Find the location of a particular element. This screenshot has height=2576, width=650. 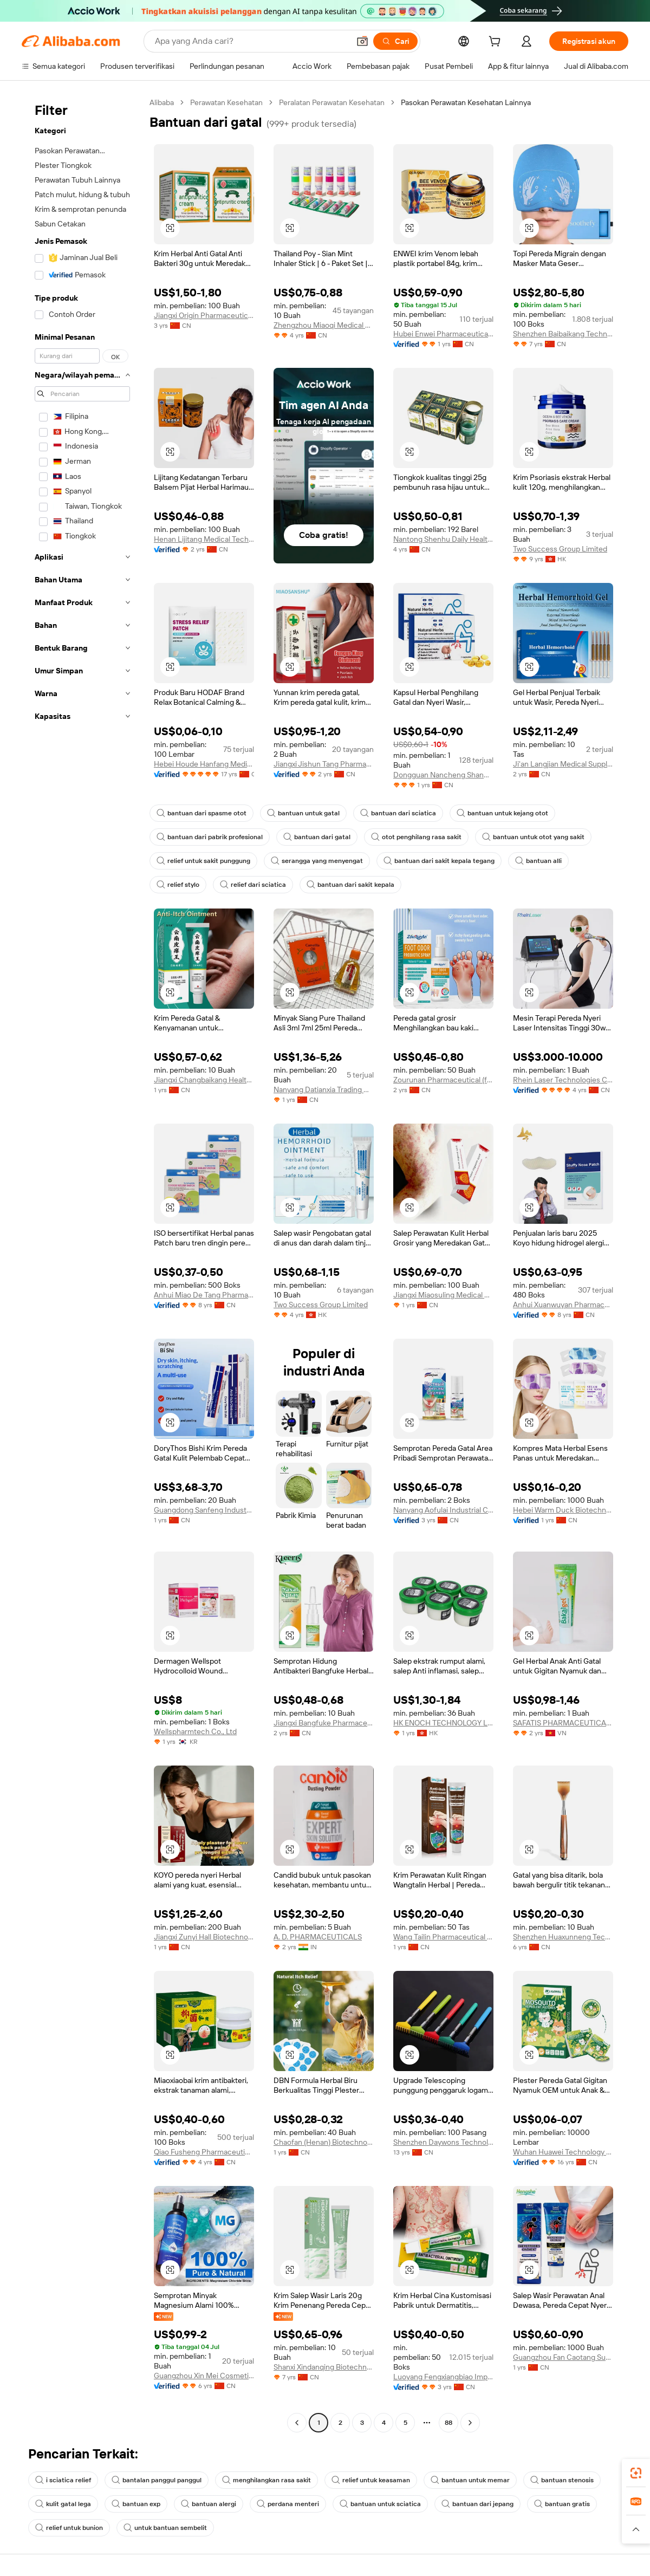

Jiangxi Zunyi Hall Biotechnology Company Limited is located at coordinates (204, 1936).